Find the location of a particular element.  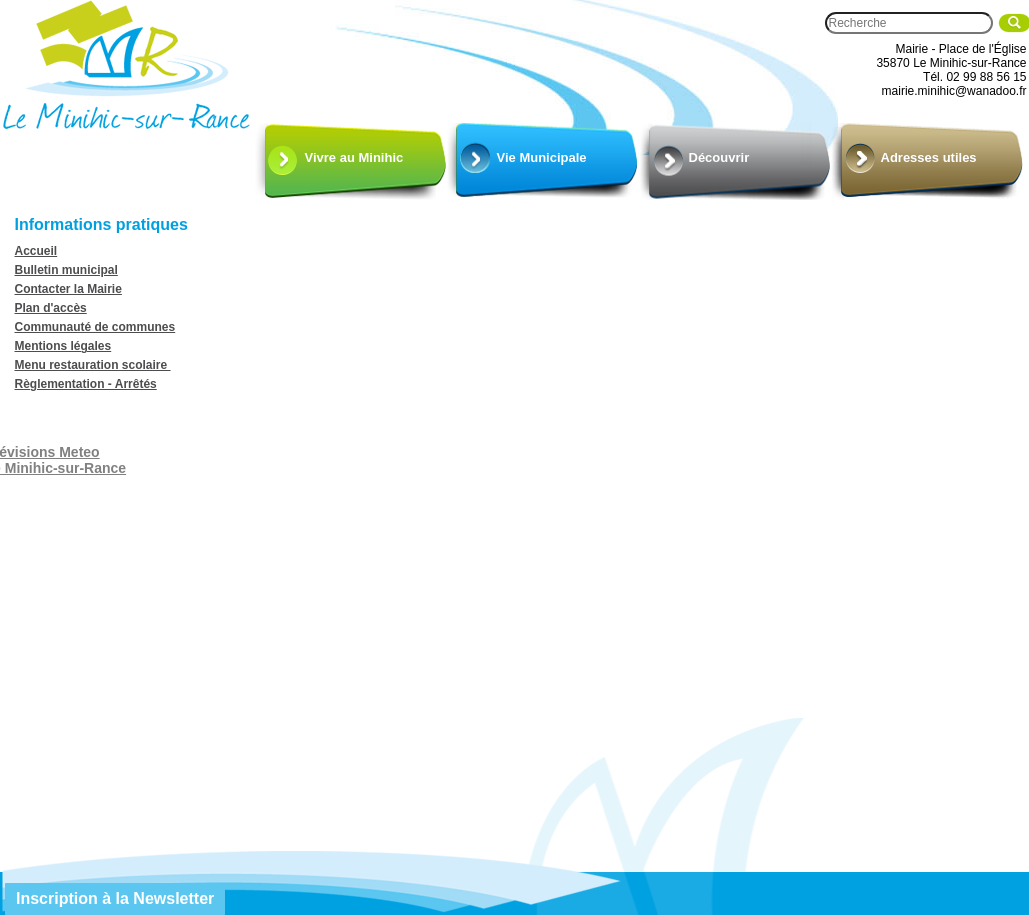

Communauté de communes is located at coordinates (95, 327).